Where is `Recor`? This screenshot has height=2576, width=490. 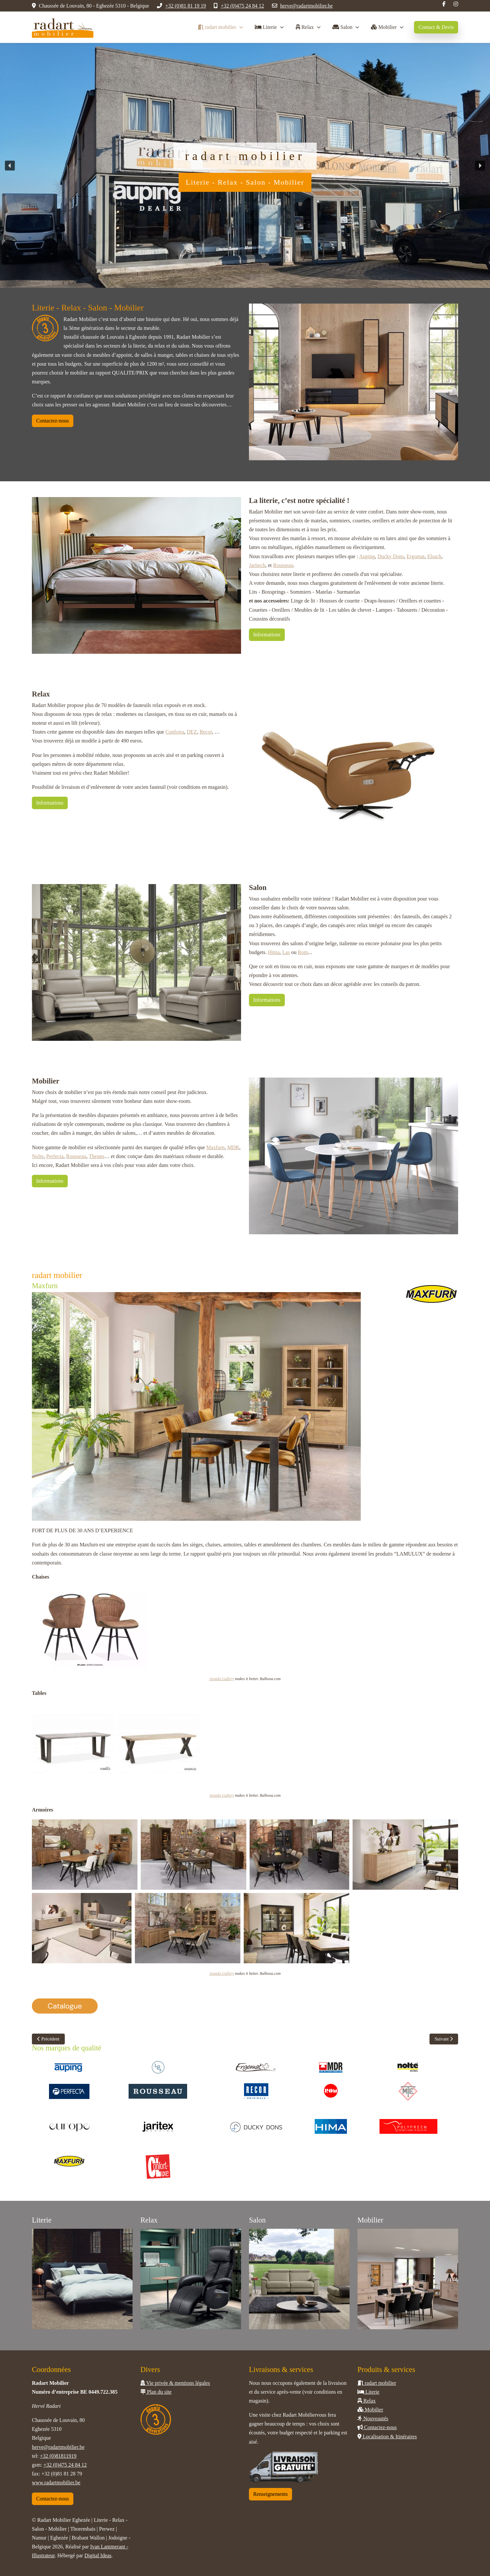
Recor is located at coordinates (206, 732).